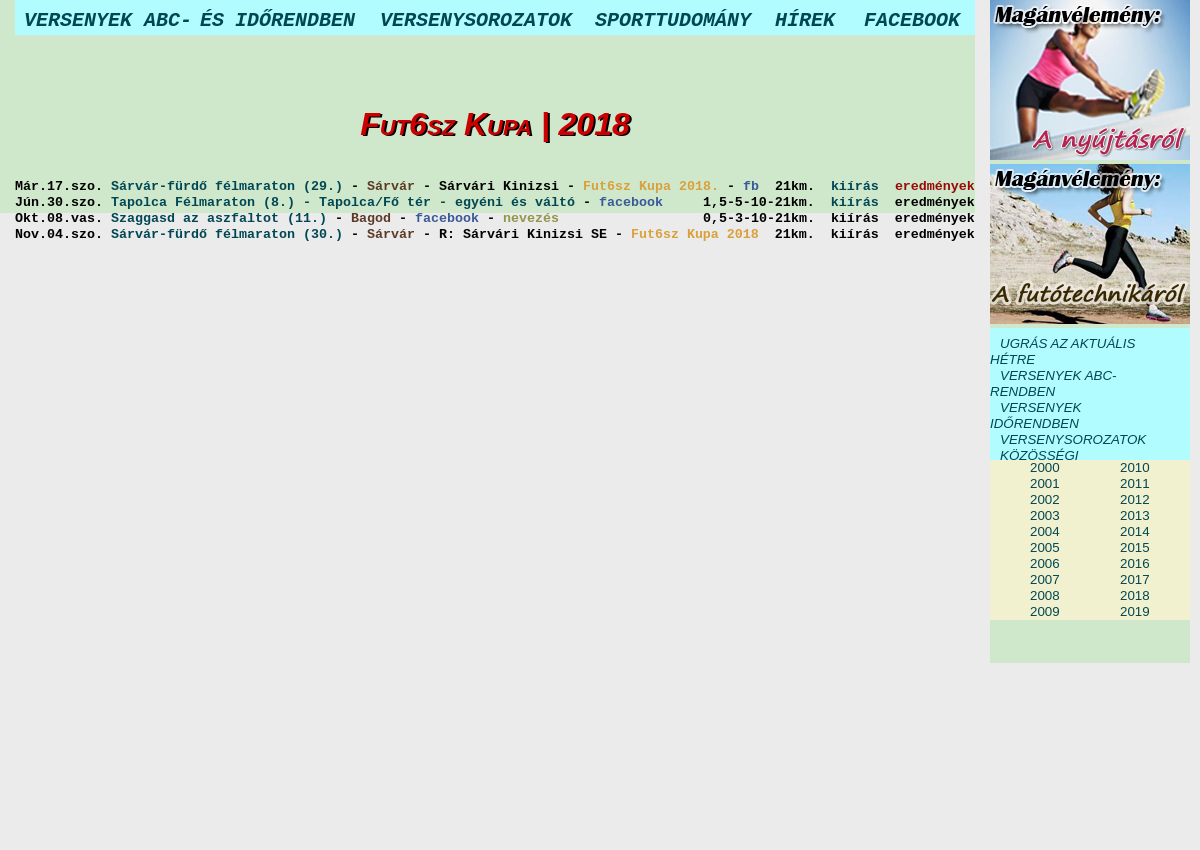 This screenshot has width=1200, height=850. What do you see at coordinates (1135, 483) in the screenshot?
I see `2011` at bounding box center [1135, 483].